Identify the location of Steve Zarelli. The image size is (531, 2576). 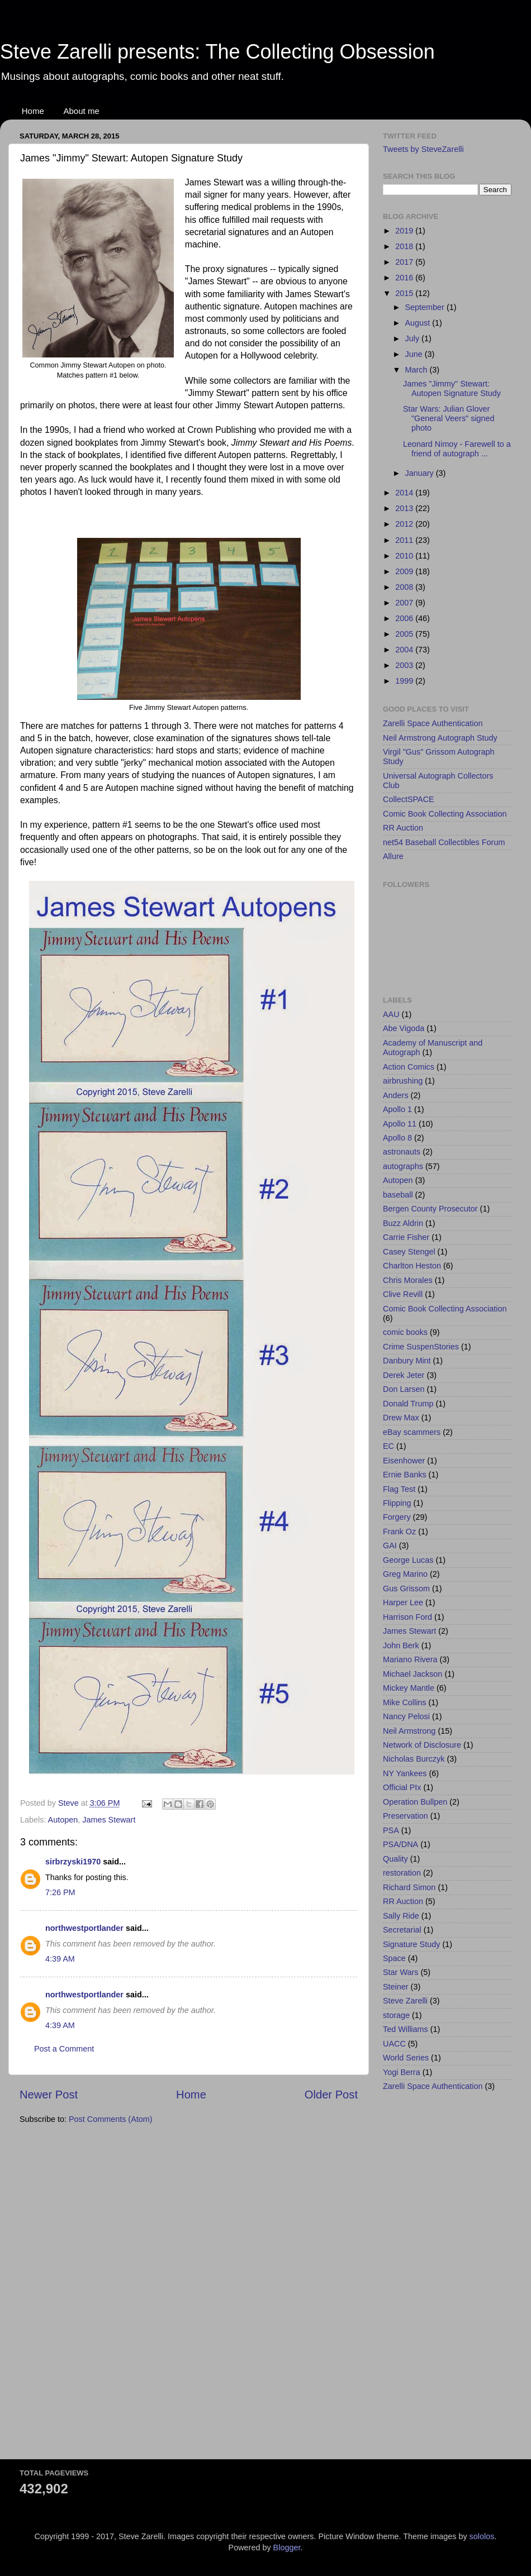
(405, 2000).